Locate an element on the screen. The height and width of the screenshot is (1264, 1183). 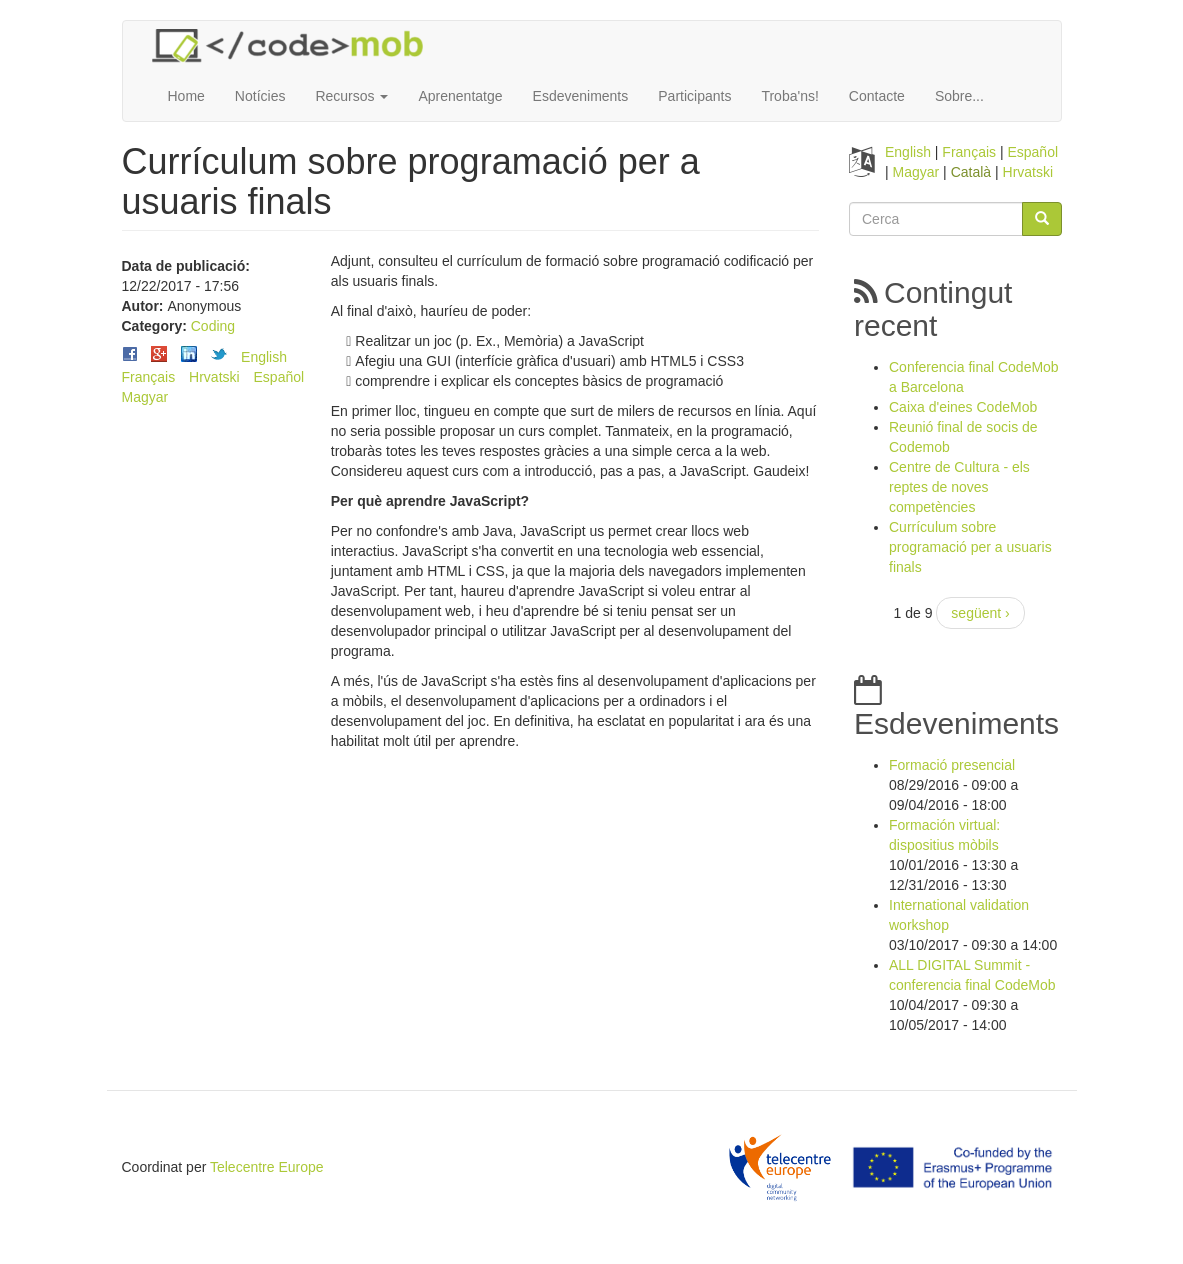
Troba'ns! is located at coordinates (789, 96).